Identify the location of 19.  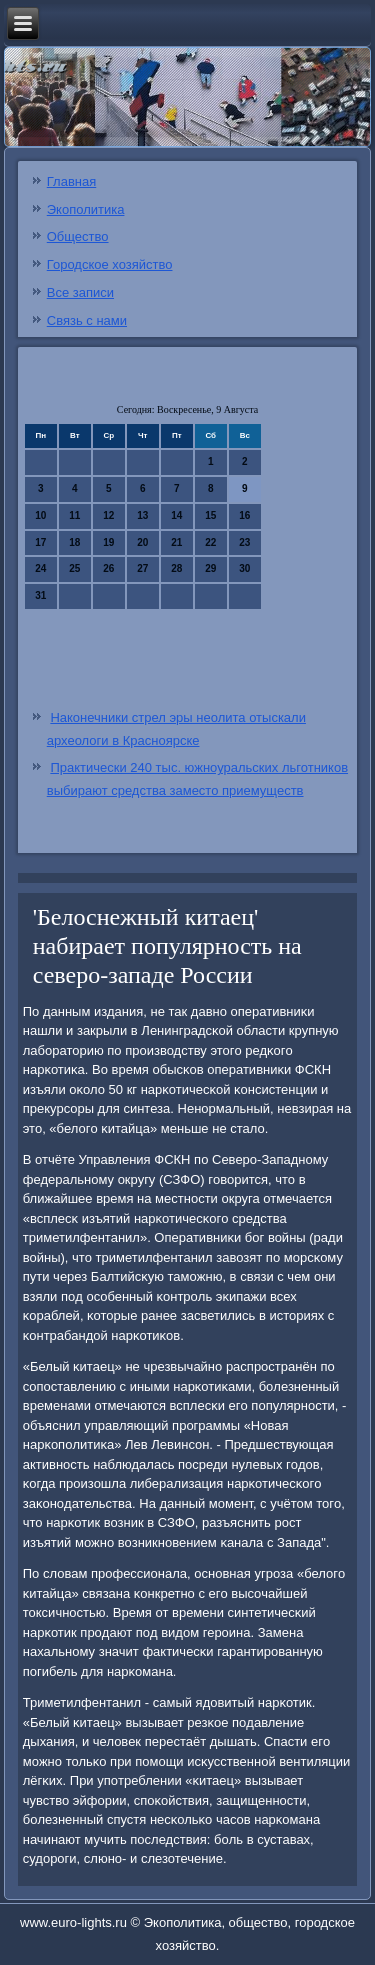
(108, 542).